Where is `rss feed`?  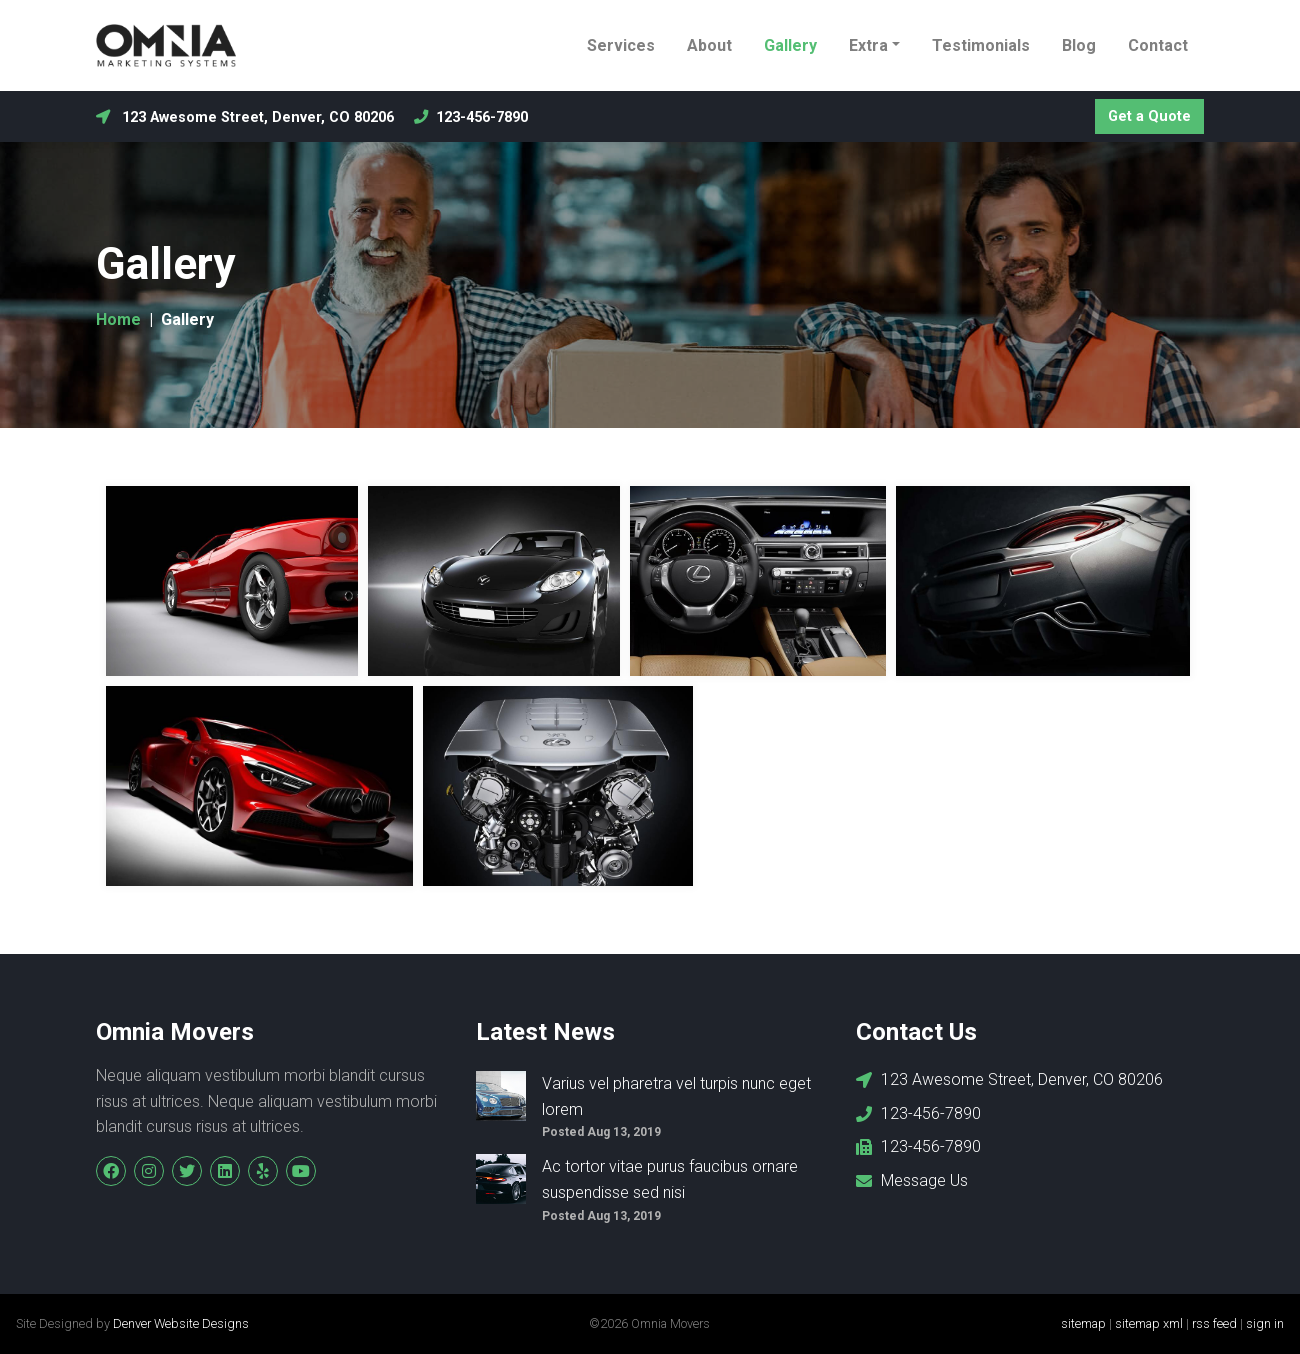
rss feed is located at coordinates (1214, 1323).